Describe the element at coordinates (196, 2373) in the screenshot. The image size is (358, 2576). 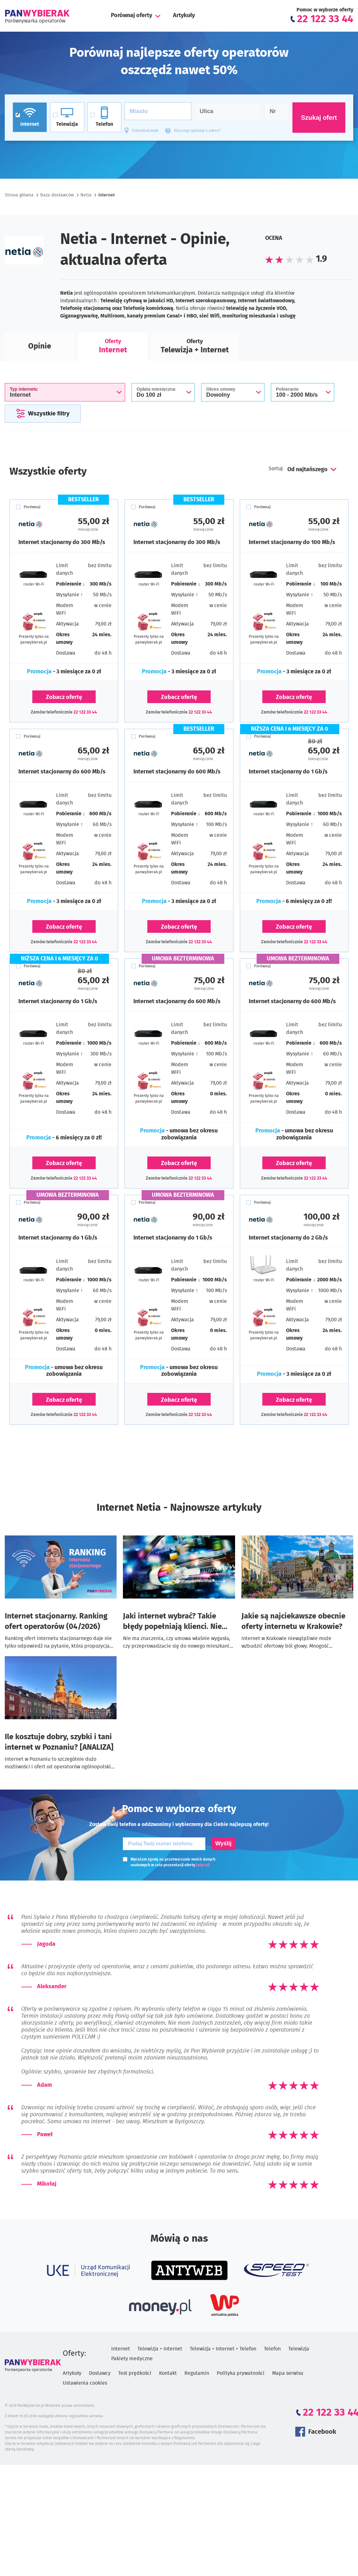
I see `Regulamin` at that location.